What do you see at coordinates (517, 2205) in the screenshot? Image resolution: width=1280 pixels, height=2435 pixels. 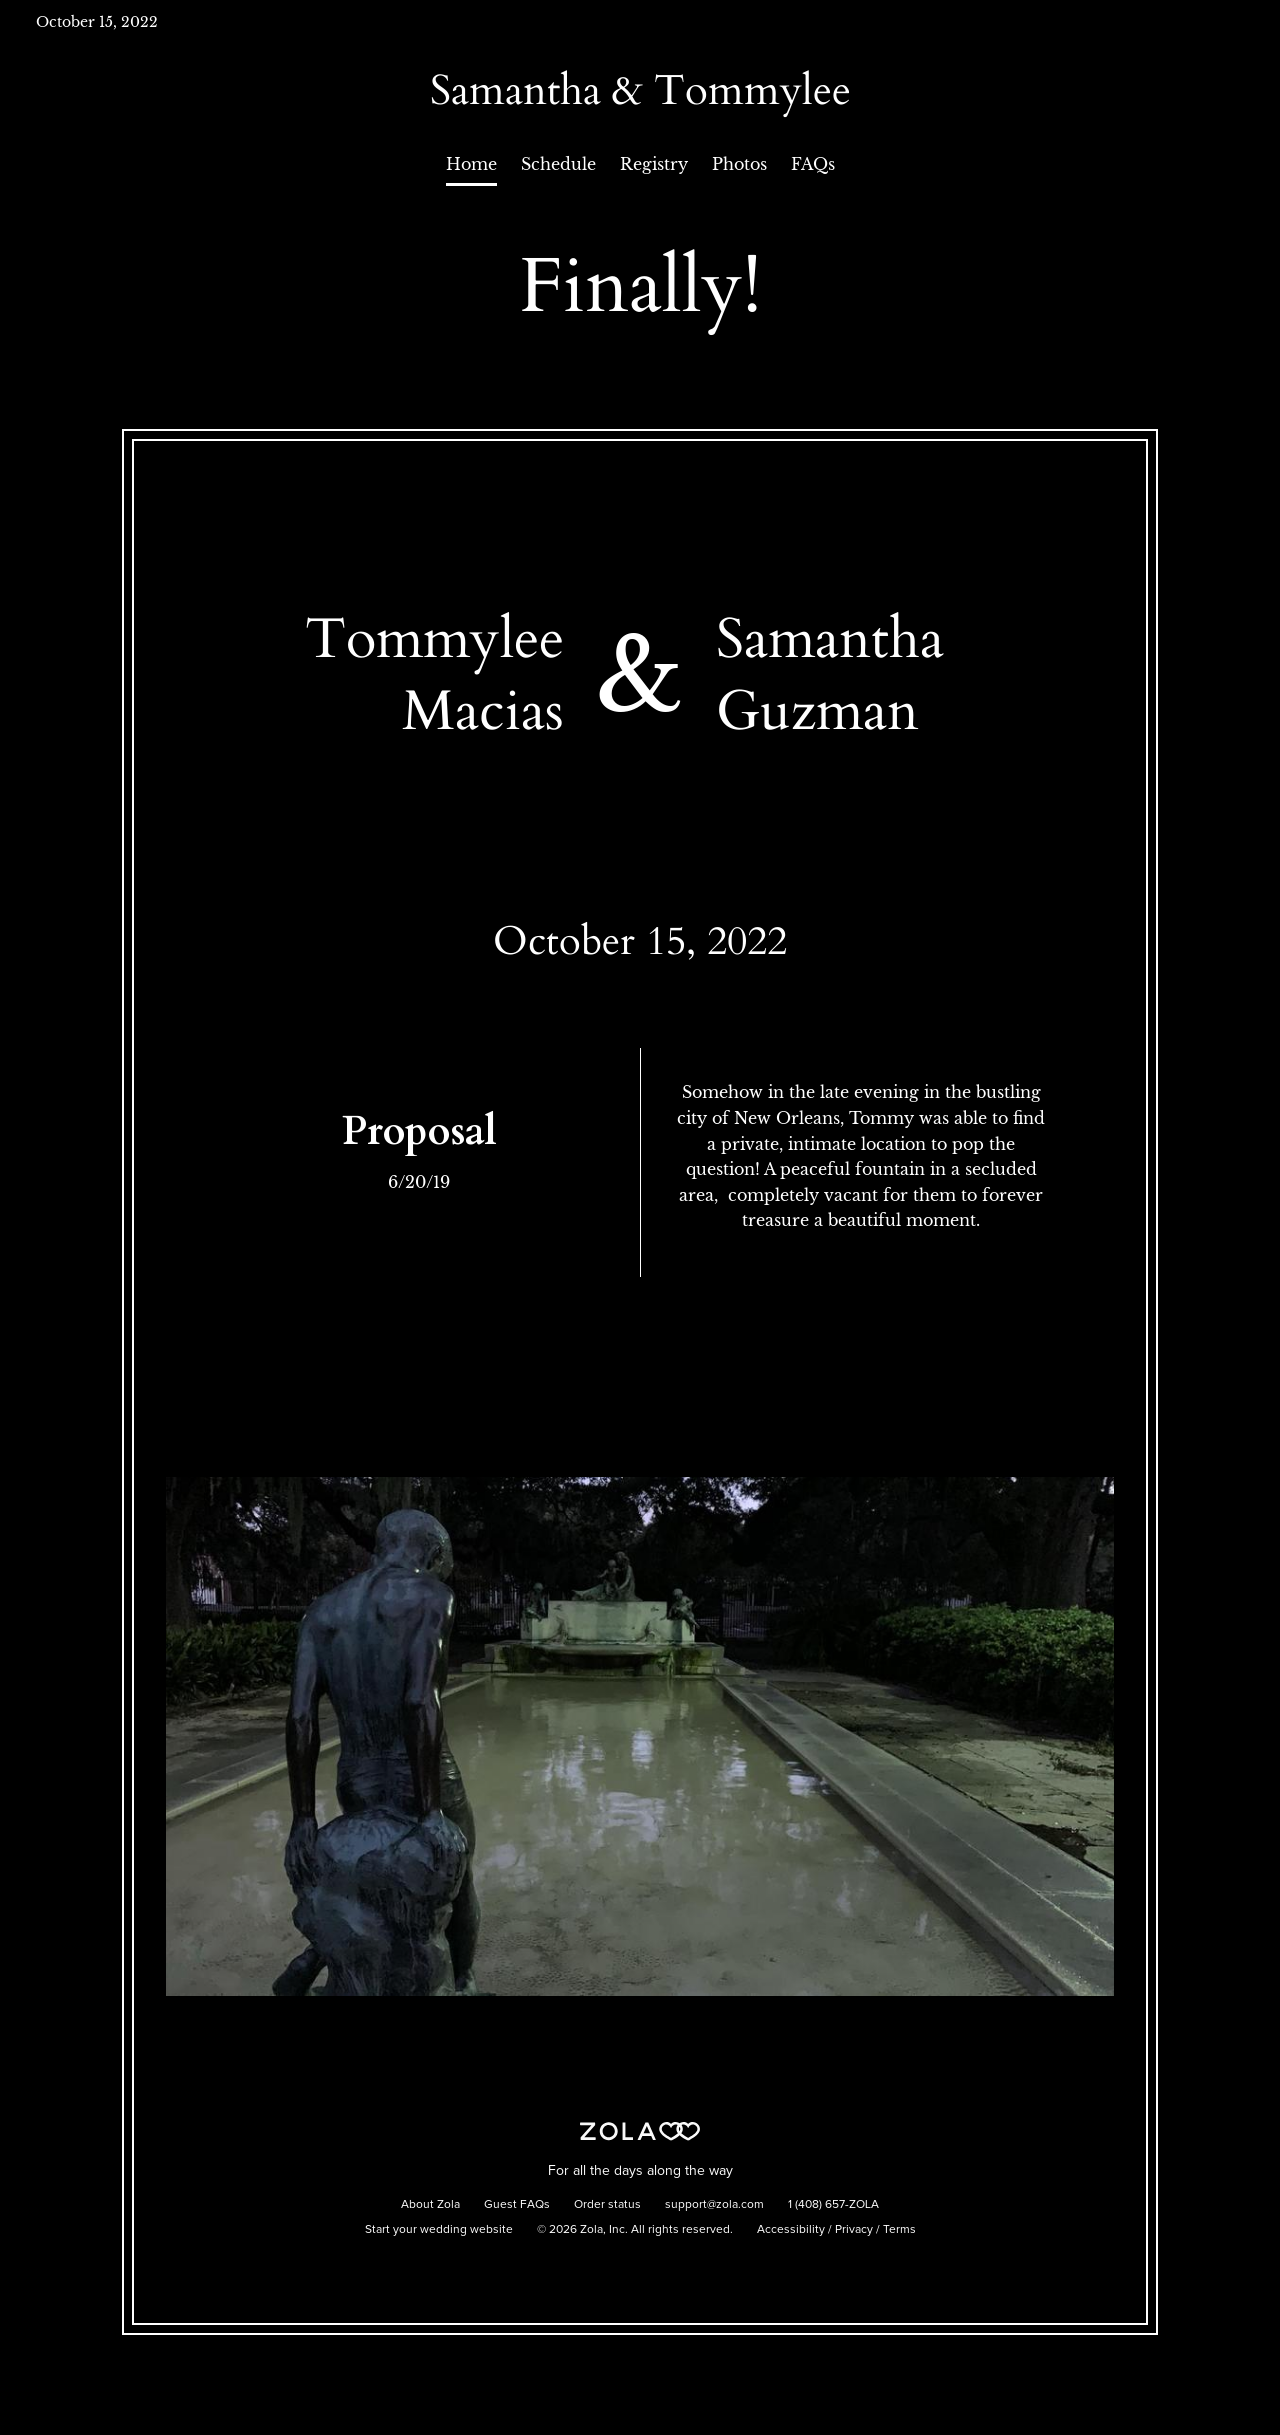 I see `Guest FAQs` at bounding box center [517, 2205].